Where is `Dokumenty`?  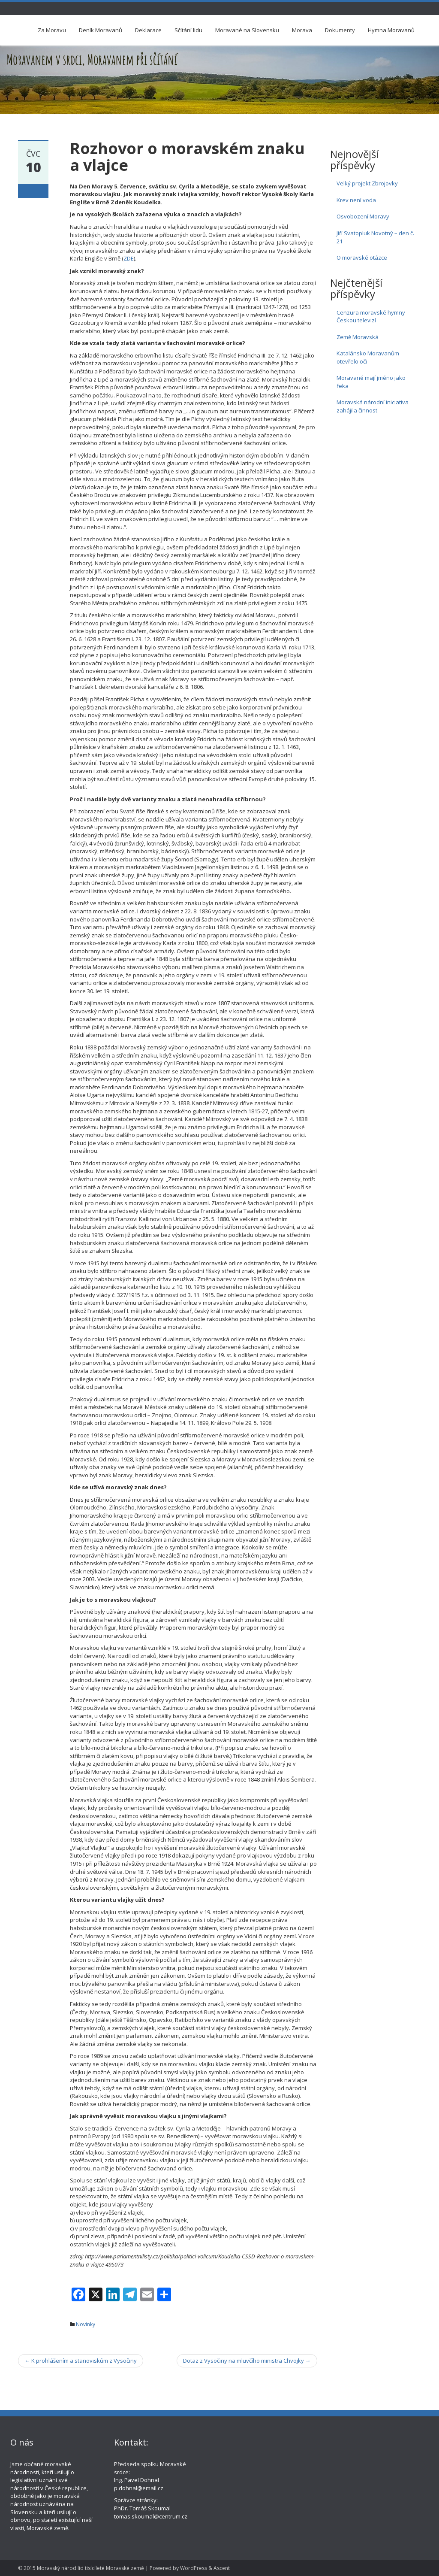
Dokumenty is located at coordinates (340, 30).